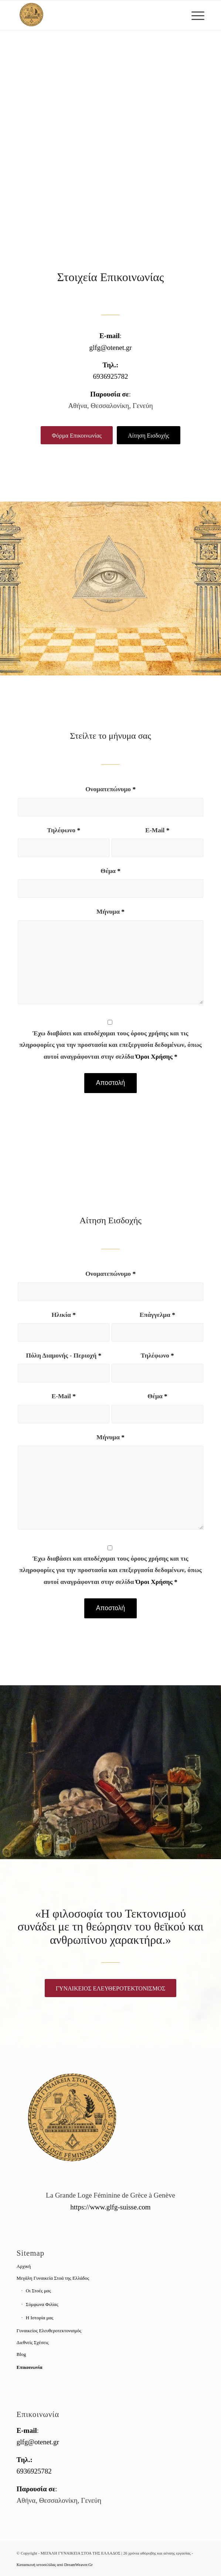 Image resolution: width=221 pixels, height=2576 pixels. Describe the element at coordinates (194, 15) in the screenshot. I see `[Menu]` at that location.